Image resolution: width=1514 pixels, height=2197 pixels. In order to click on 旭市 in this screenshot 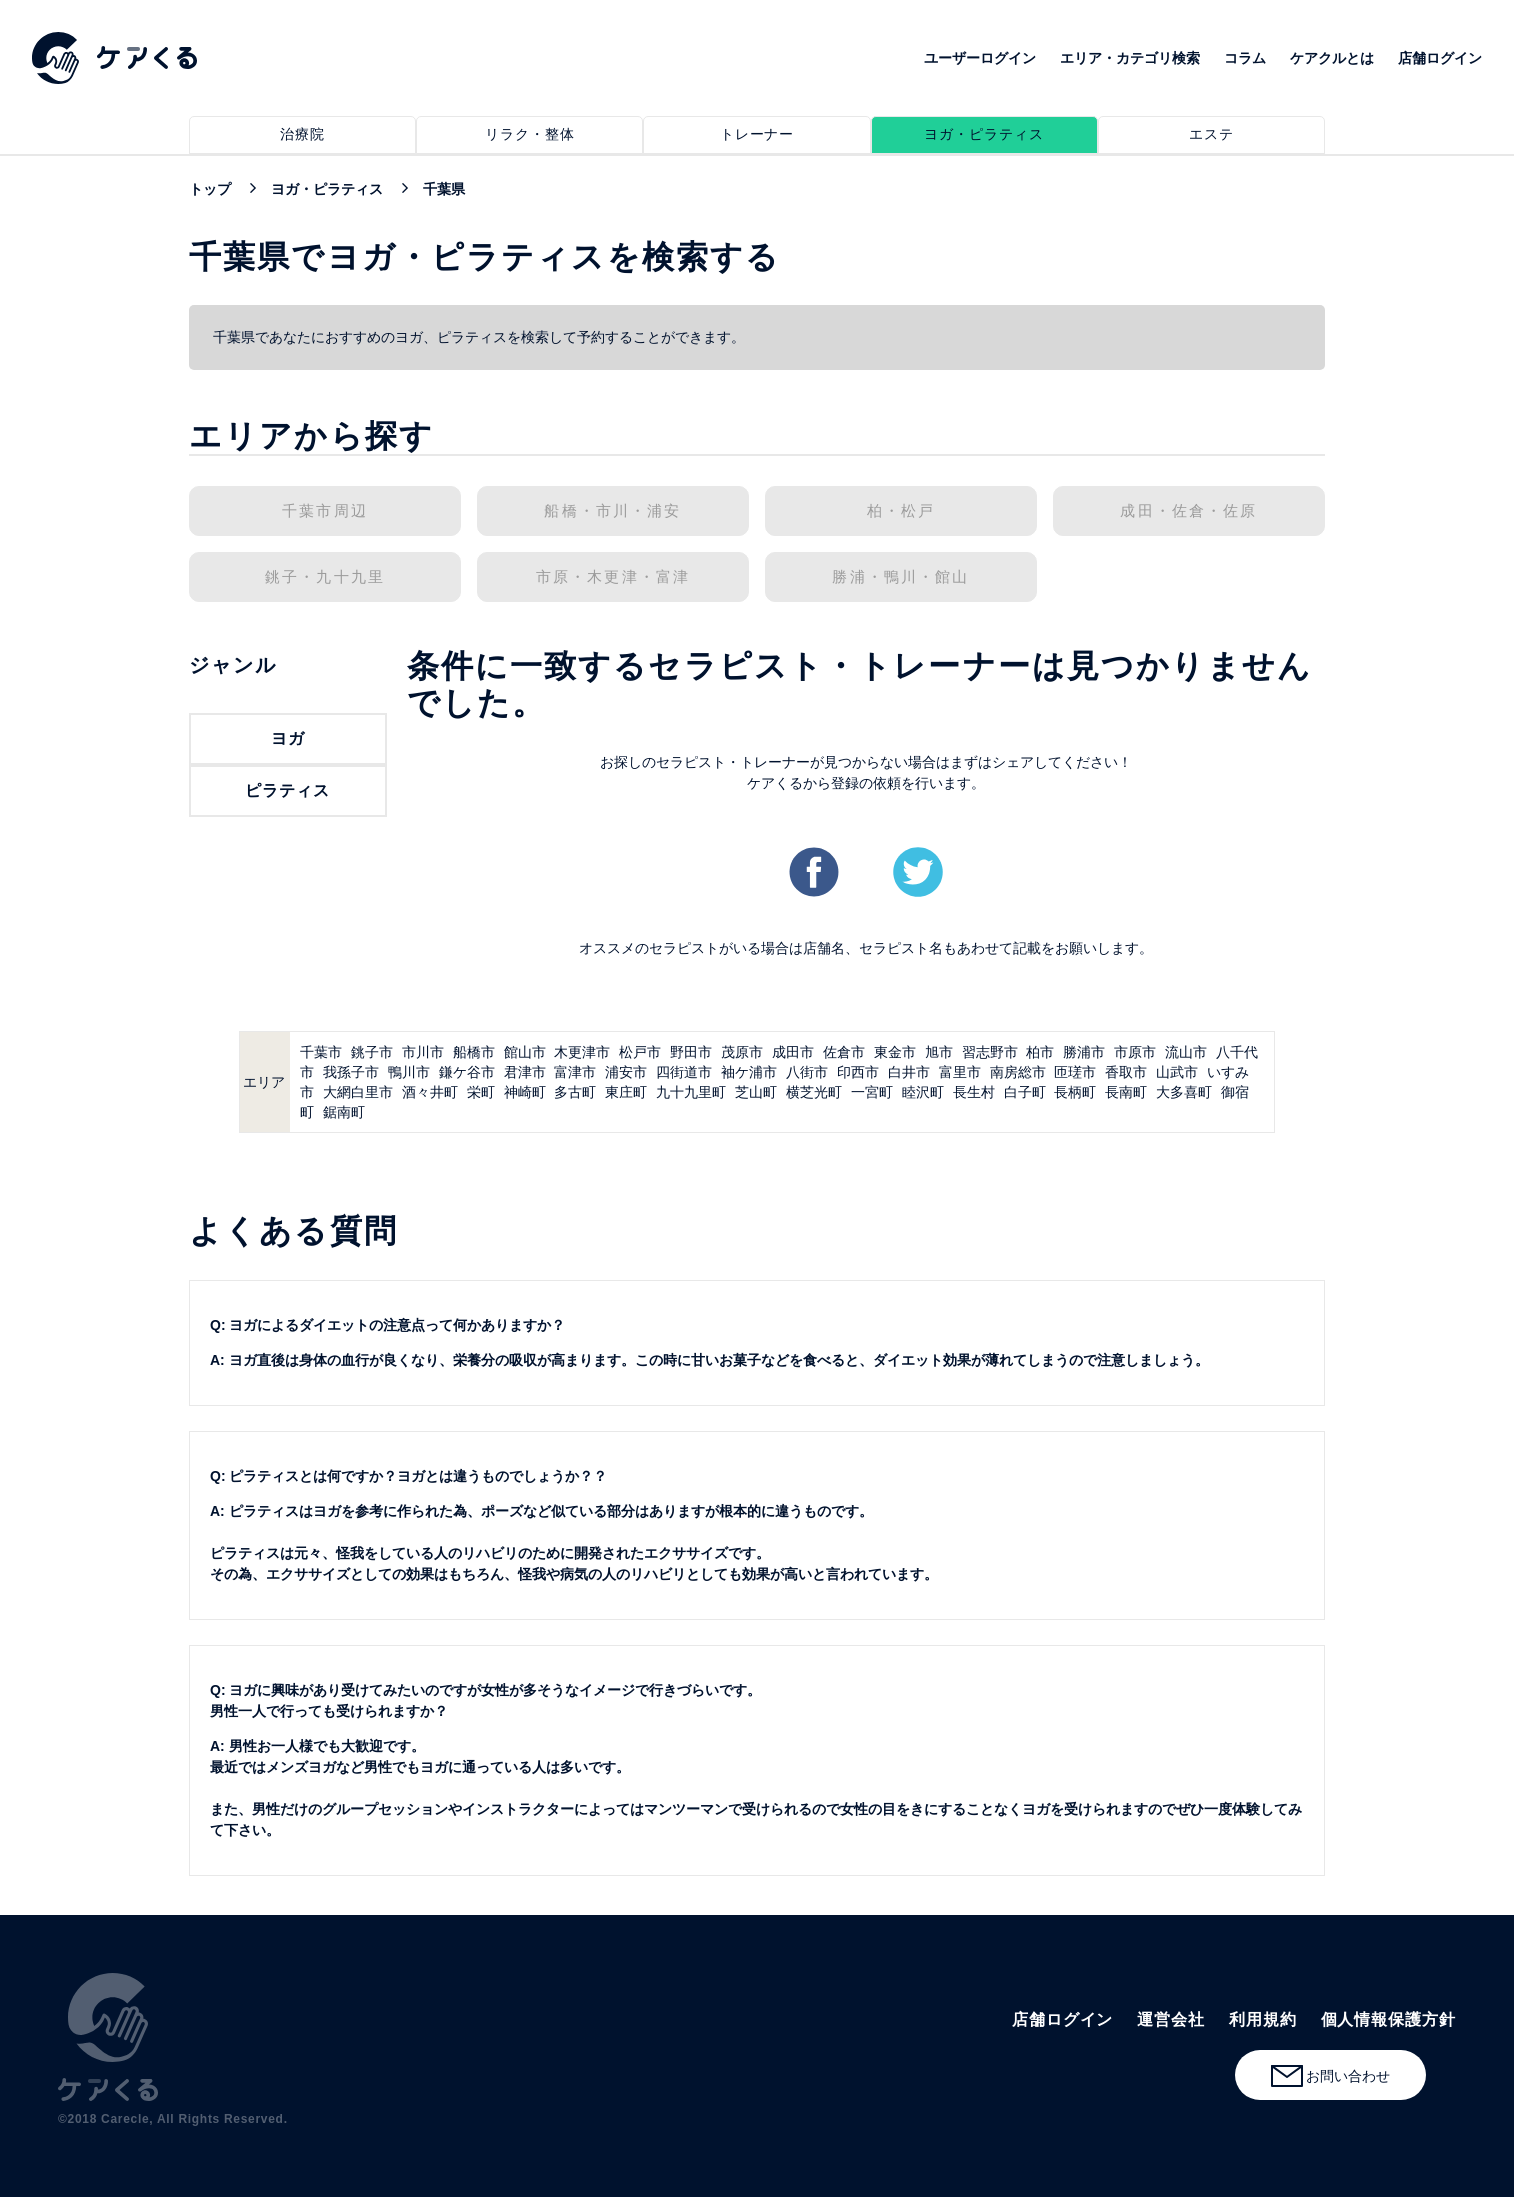, I will do `click(939, 1052)`.